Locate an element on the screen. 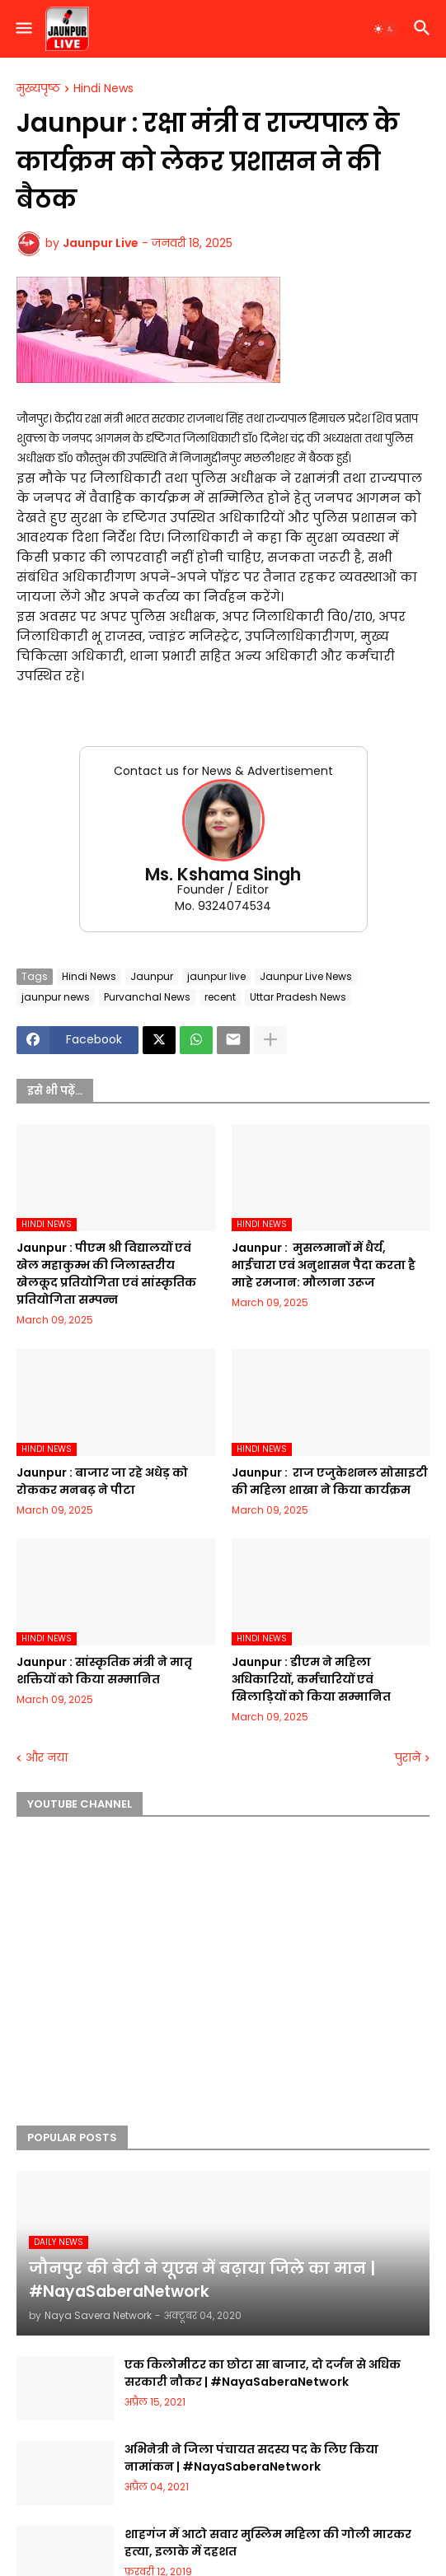 The image size is (446, 2576). Jaunpur : ​ मुसलमानों में धैर्य, भाईचारा एवं अनुशासन पैदा करता है माहे रमजान: मौलाना उरूज is located at coordinates (323, 1264).